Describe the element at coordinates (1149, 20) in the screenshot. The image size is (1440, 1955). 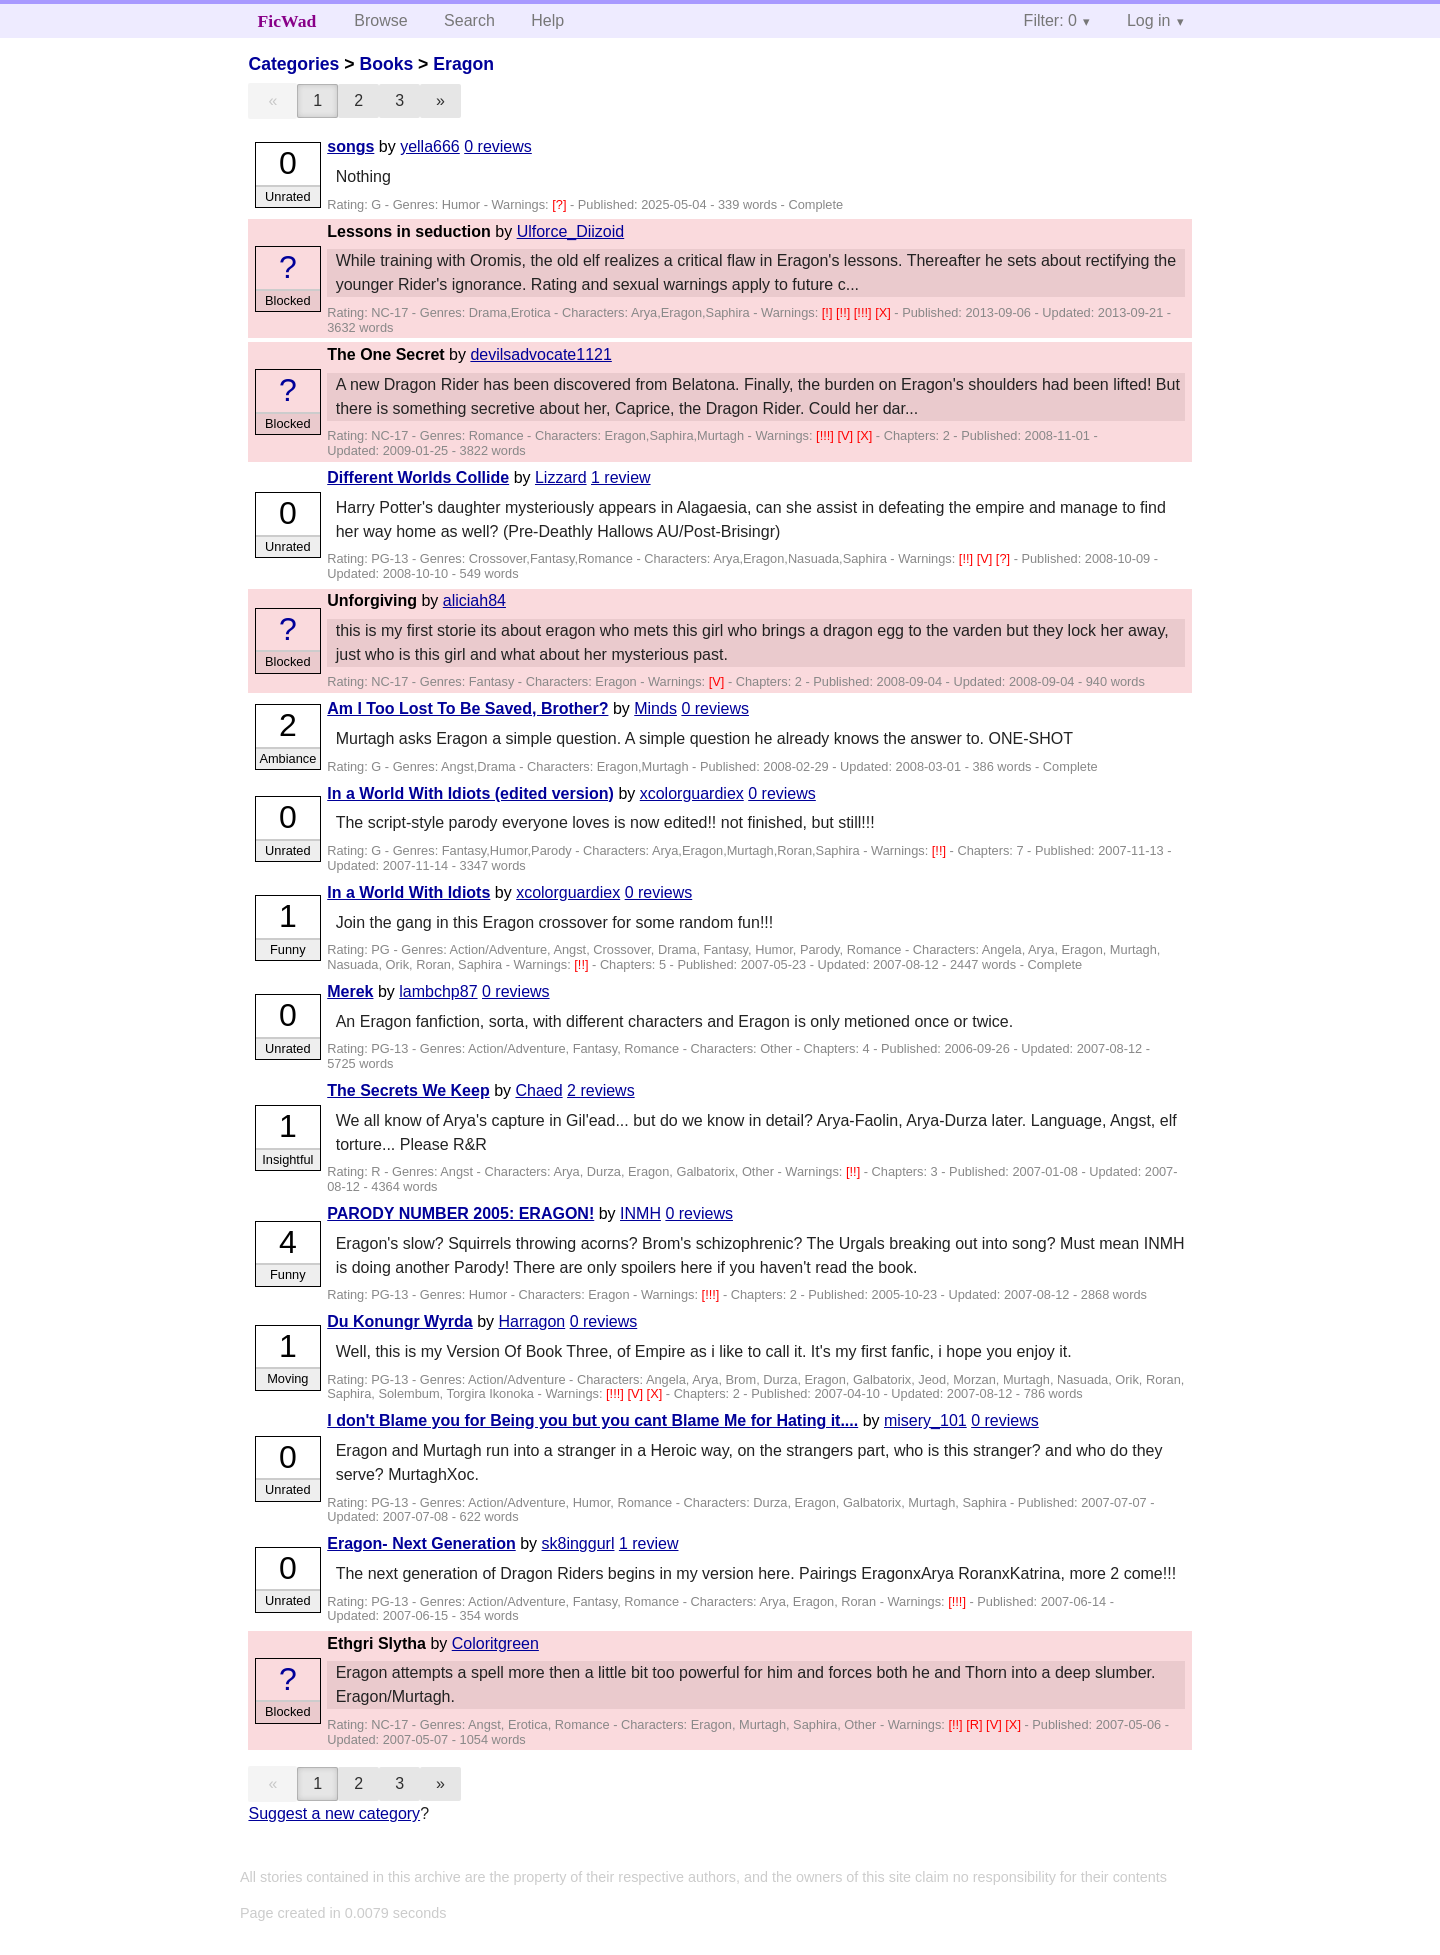
I see `Log in` at that location.